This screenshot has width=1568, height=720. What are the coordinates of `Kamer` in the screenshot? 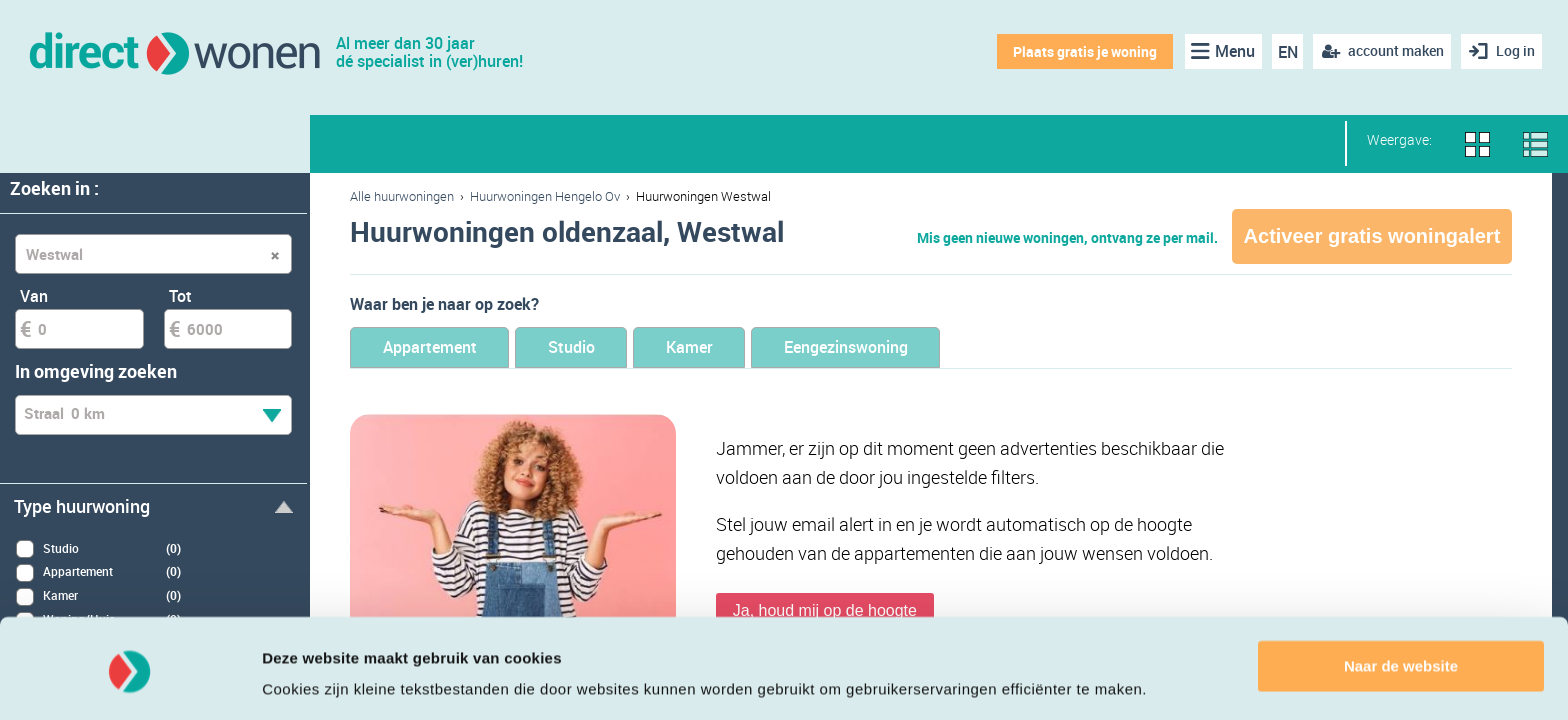 It's located at (719, 347).